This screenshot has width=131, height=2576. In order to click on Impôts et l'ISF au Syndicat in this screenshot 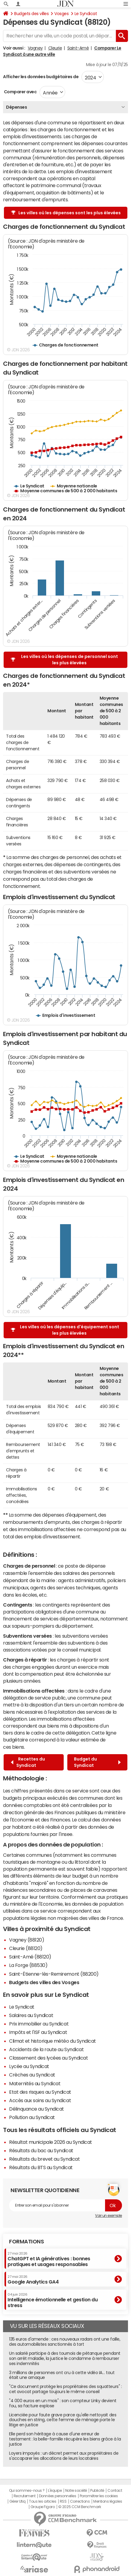, I will do `click(38, 2032)`.